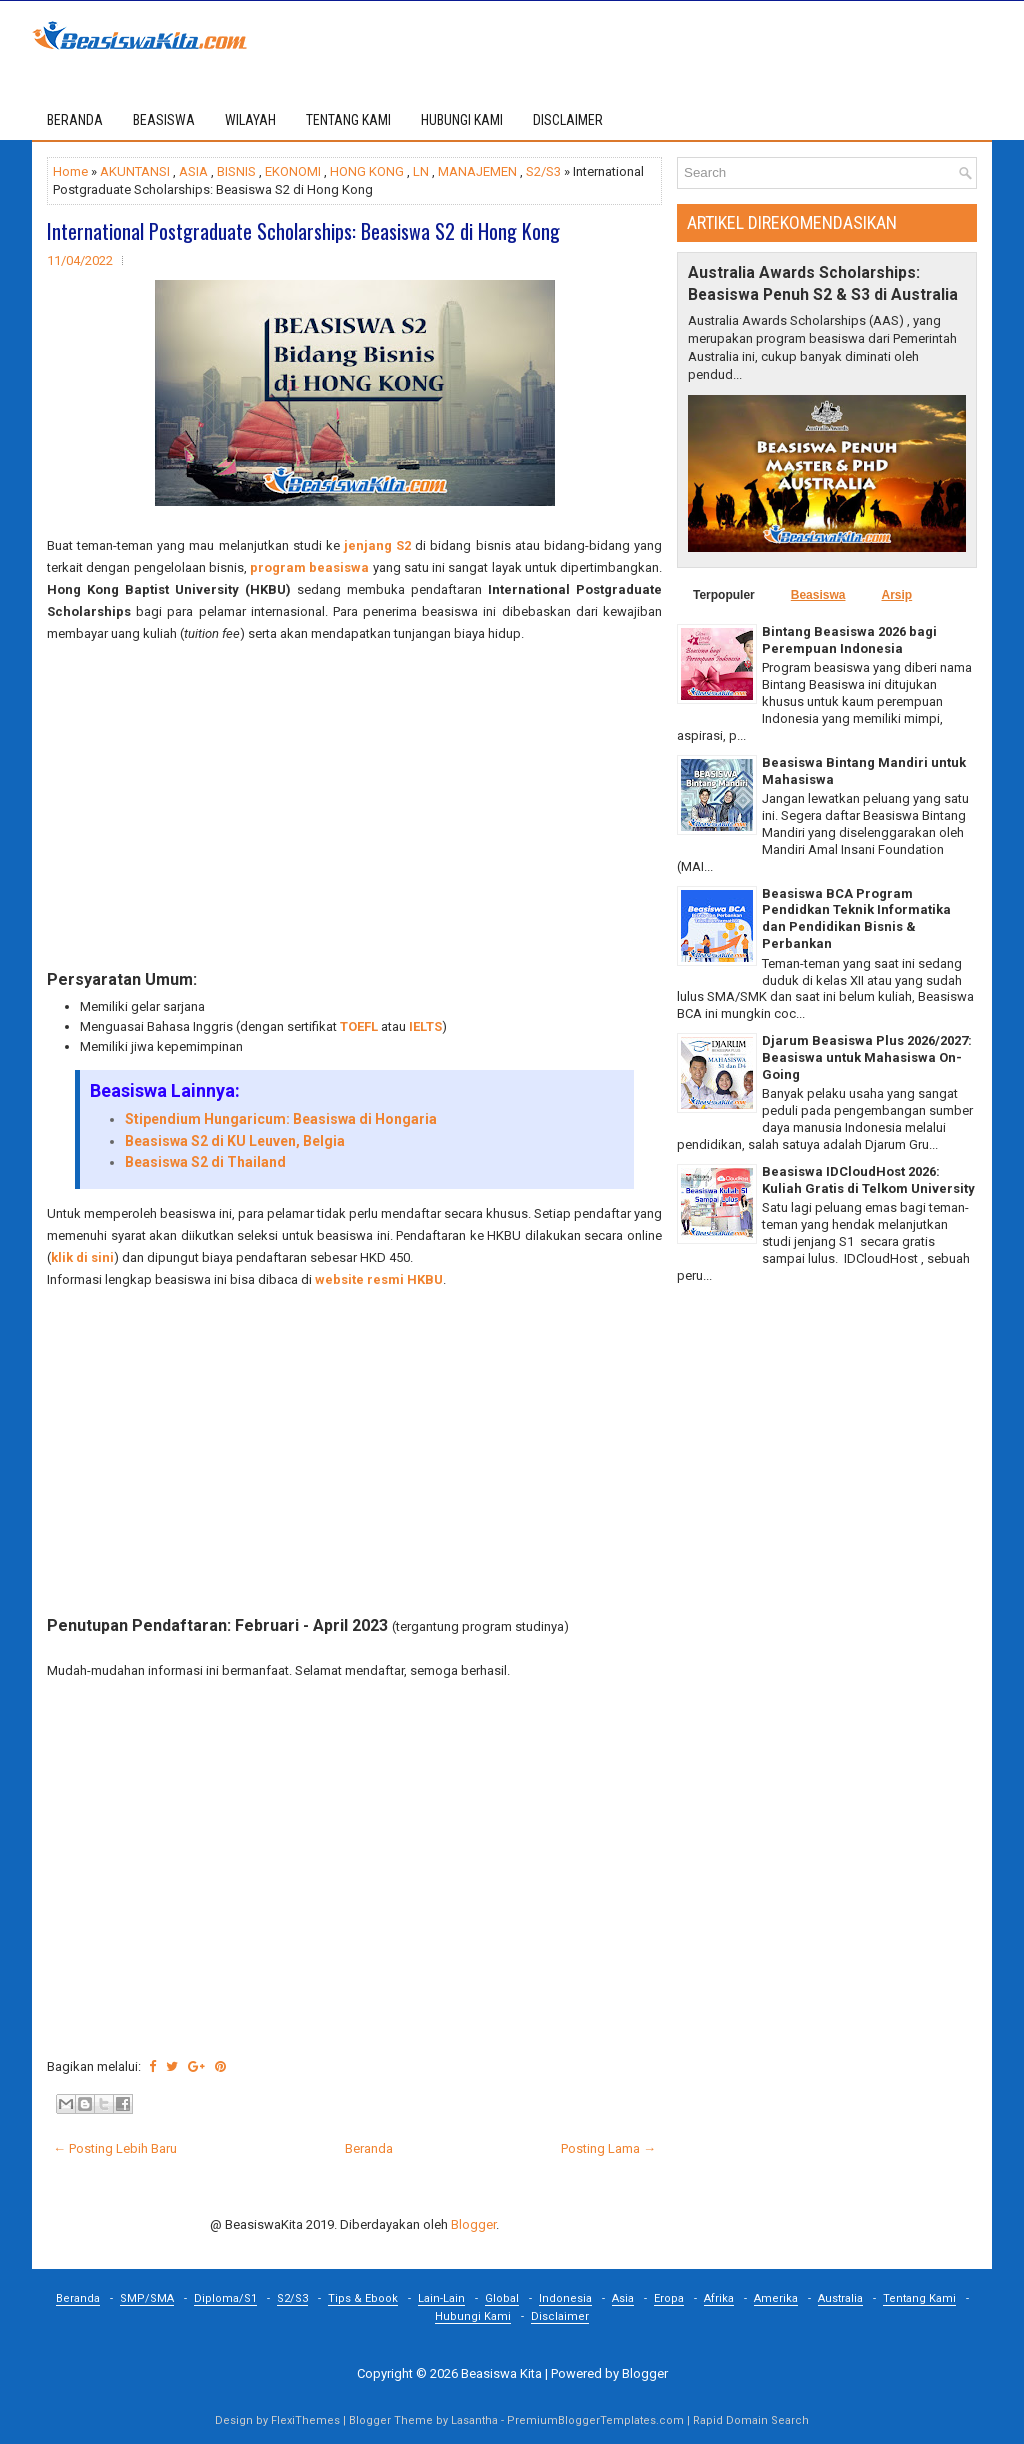  I want to click on PremiumBloggerTemplates.com, so click(595, 2420).